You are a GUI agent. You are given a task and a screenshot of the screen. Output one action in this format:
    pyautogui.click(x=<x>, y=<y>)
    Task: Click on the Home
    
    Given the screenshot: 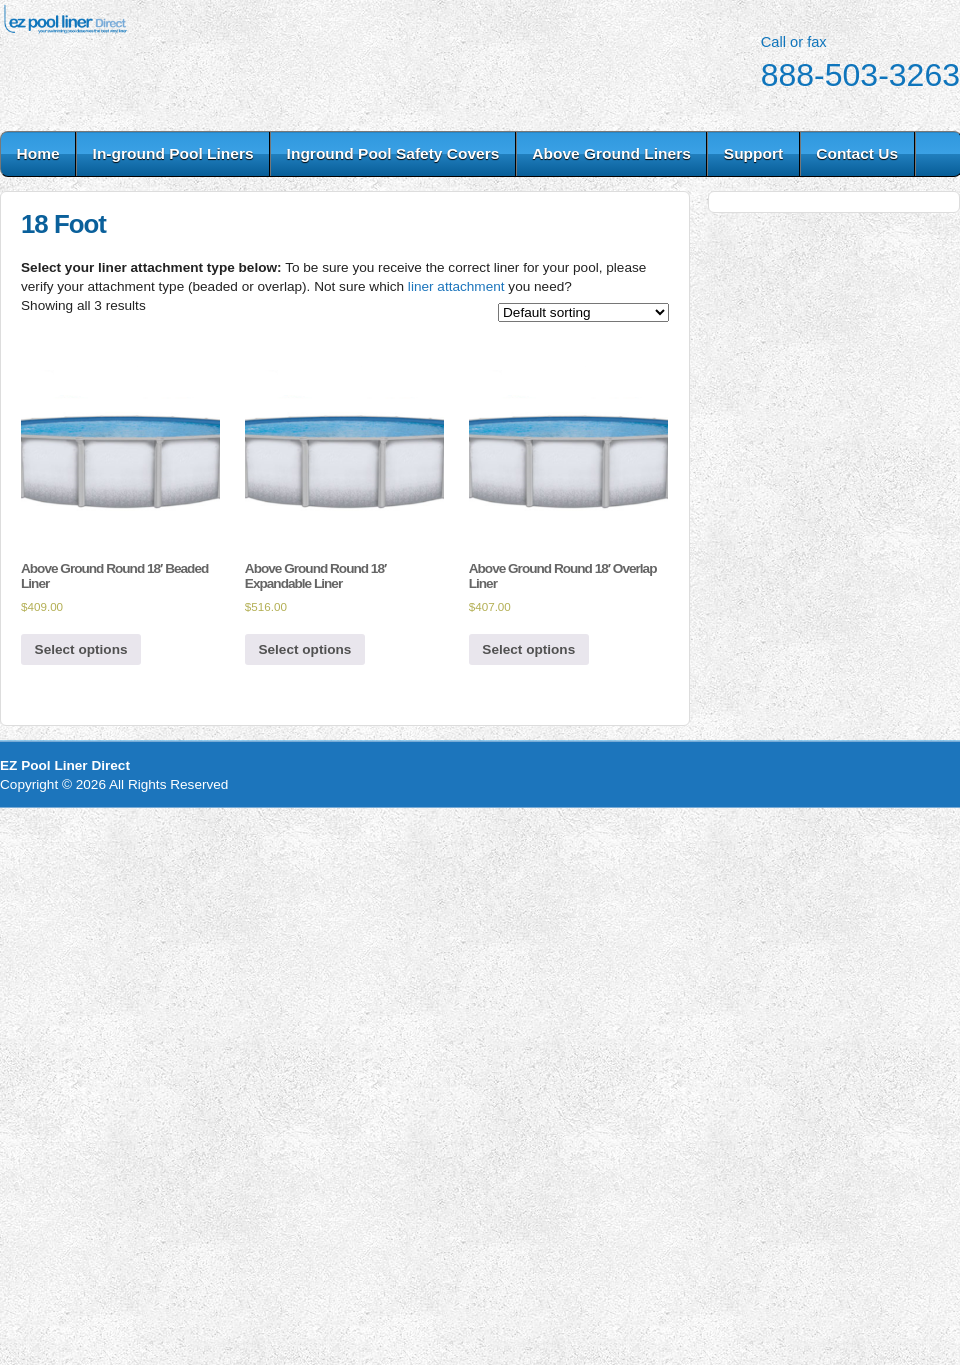 What is the action you would take?
    pyautogui.click(x=38, y=153)
    